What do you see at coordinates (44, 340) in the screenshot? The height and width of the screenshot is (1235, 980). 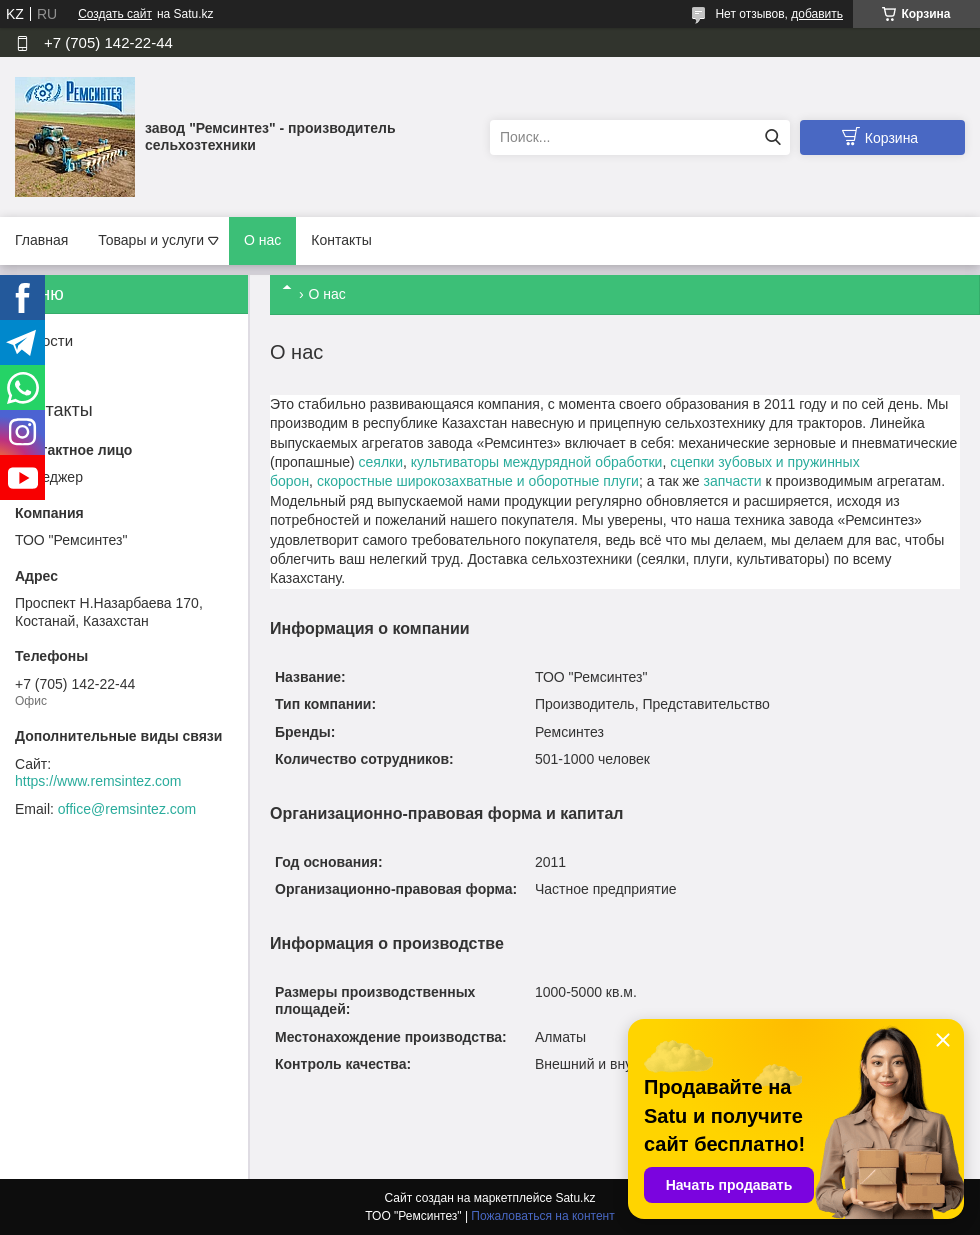 I see `Новости` at bounding box center [44, 340].